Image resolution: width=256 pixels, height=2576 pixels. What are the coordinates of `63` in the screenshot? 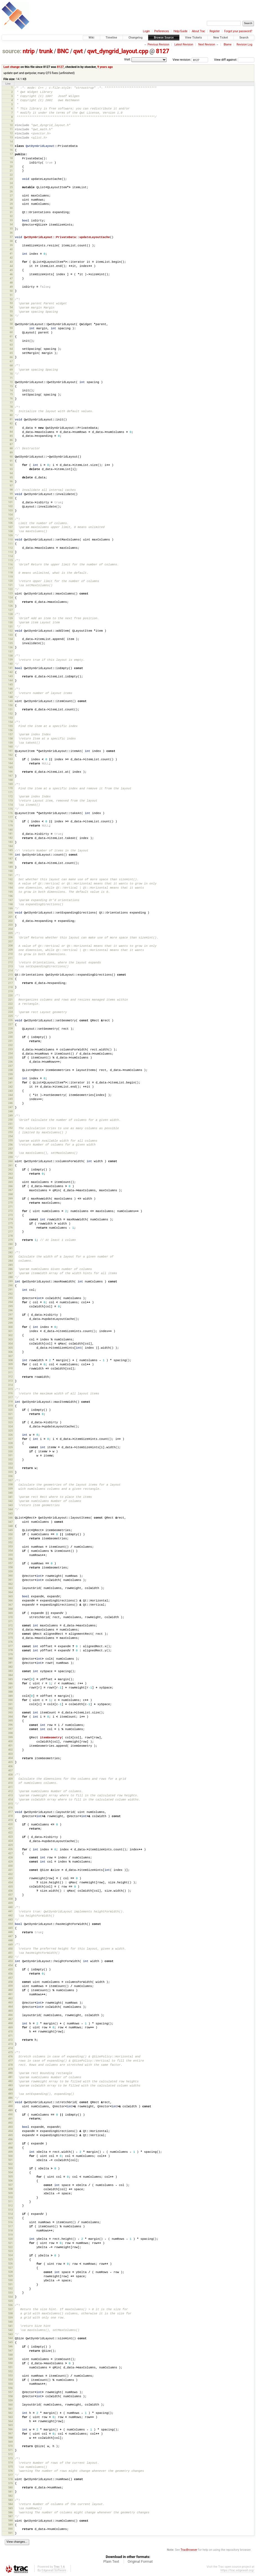 It's located at (11, 344).